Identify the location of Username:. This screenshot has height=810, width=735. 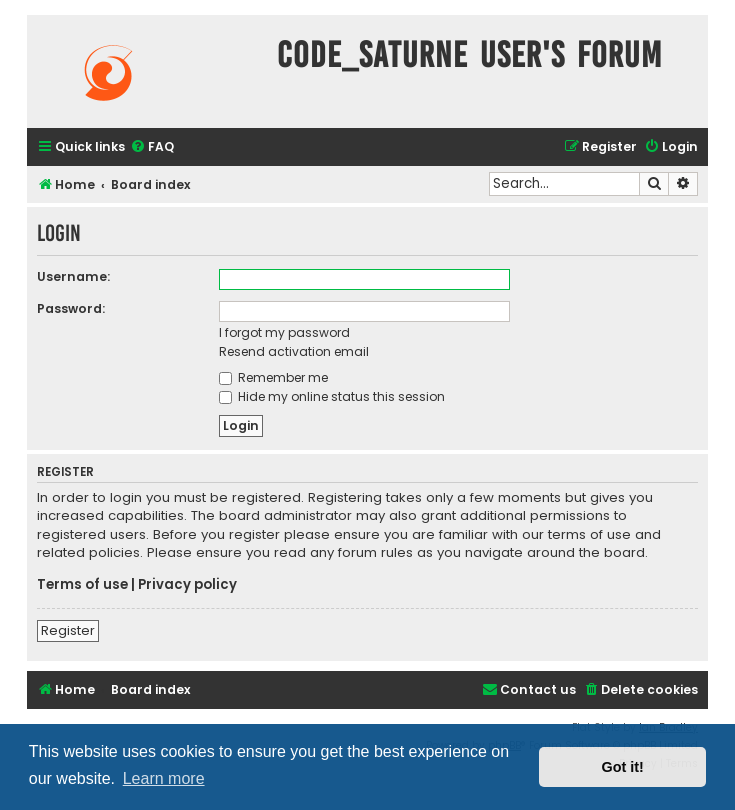
(73, 276).